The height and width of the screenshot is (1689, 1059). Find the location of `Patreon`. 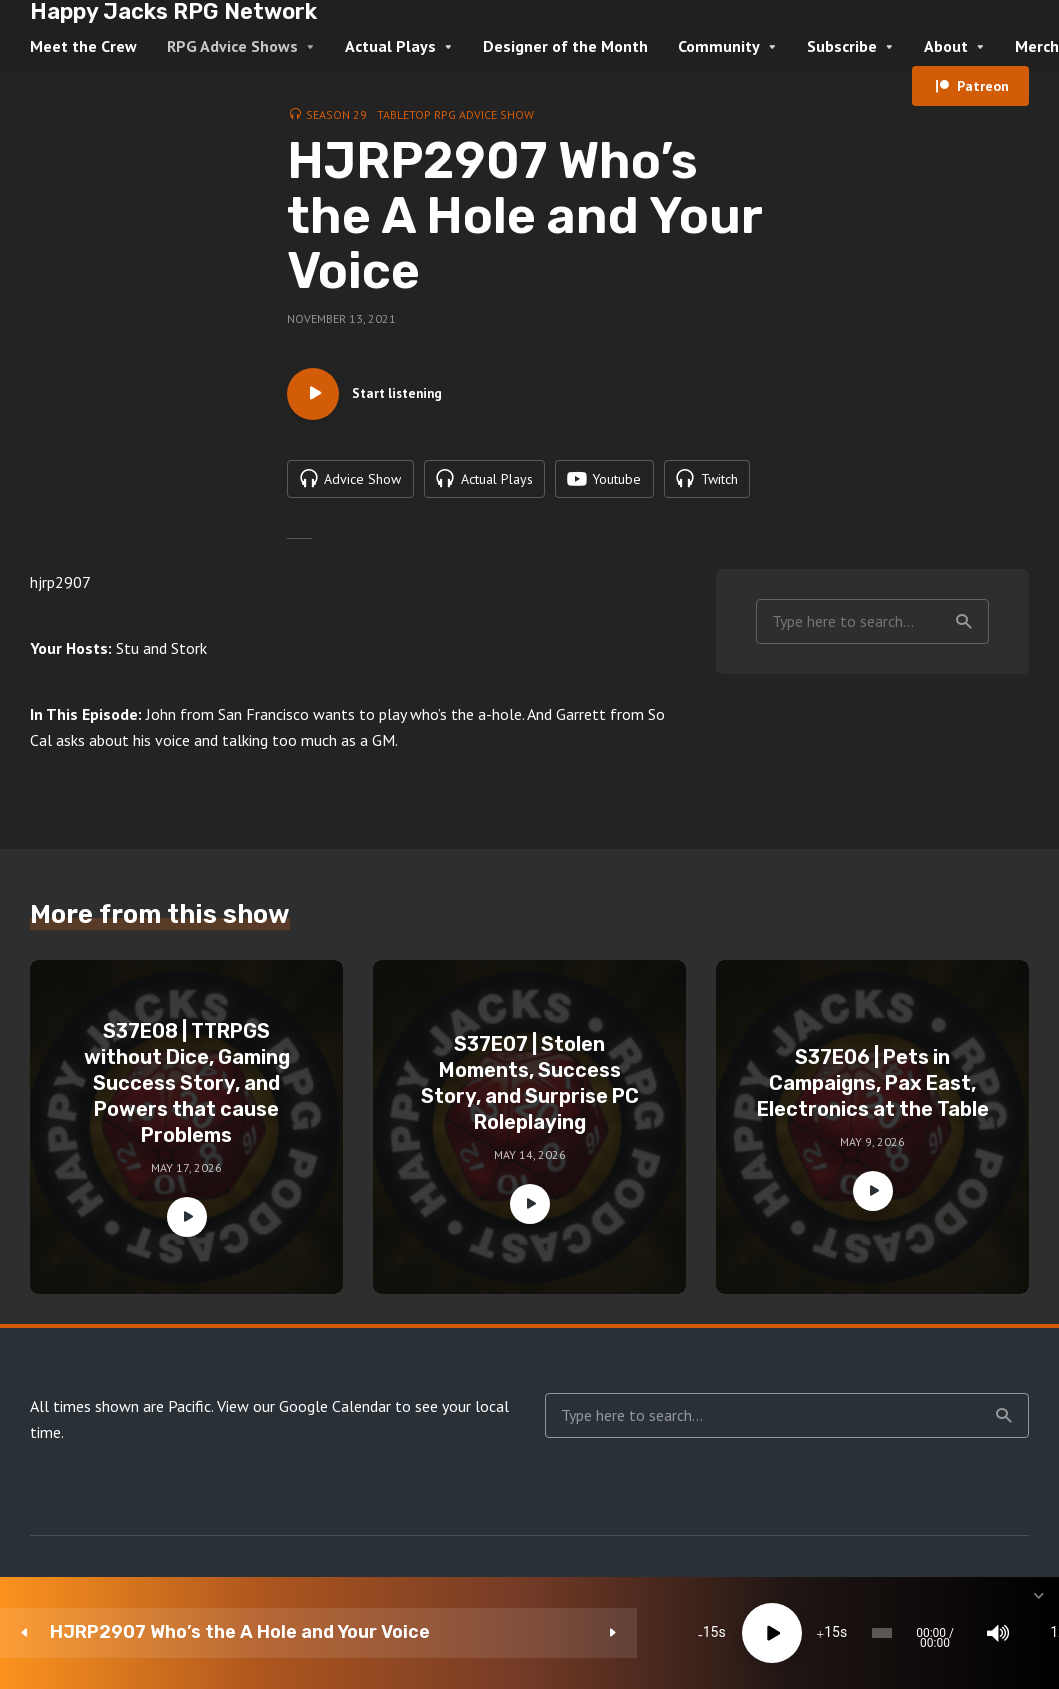

Patreon is located at coordinates (983, 86).